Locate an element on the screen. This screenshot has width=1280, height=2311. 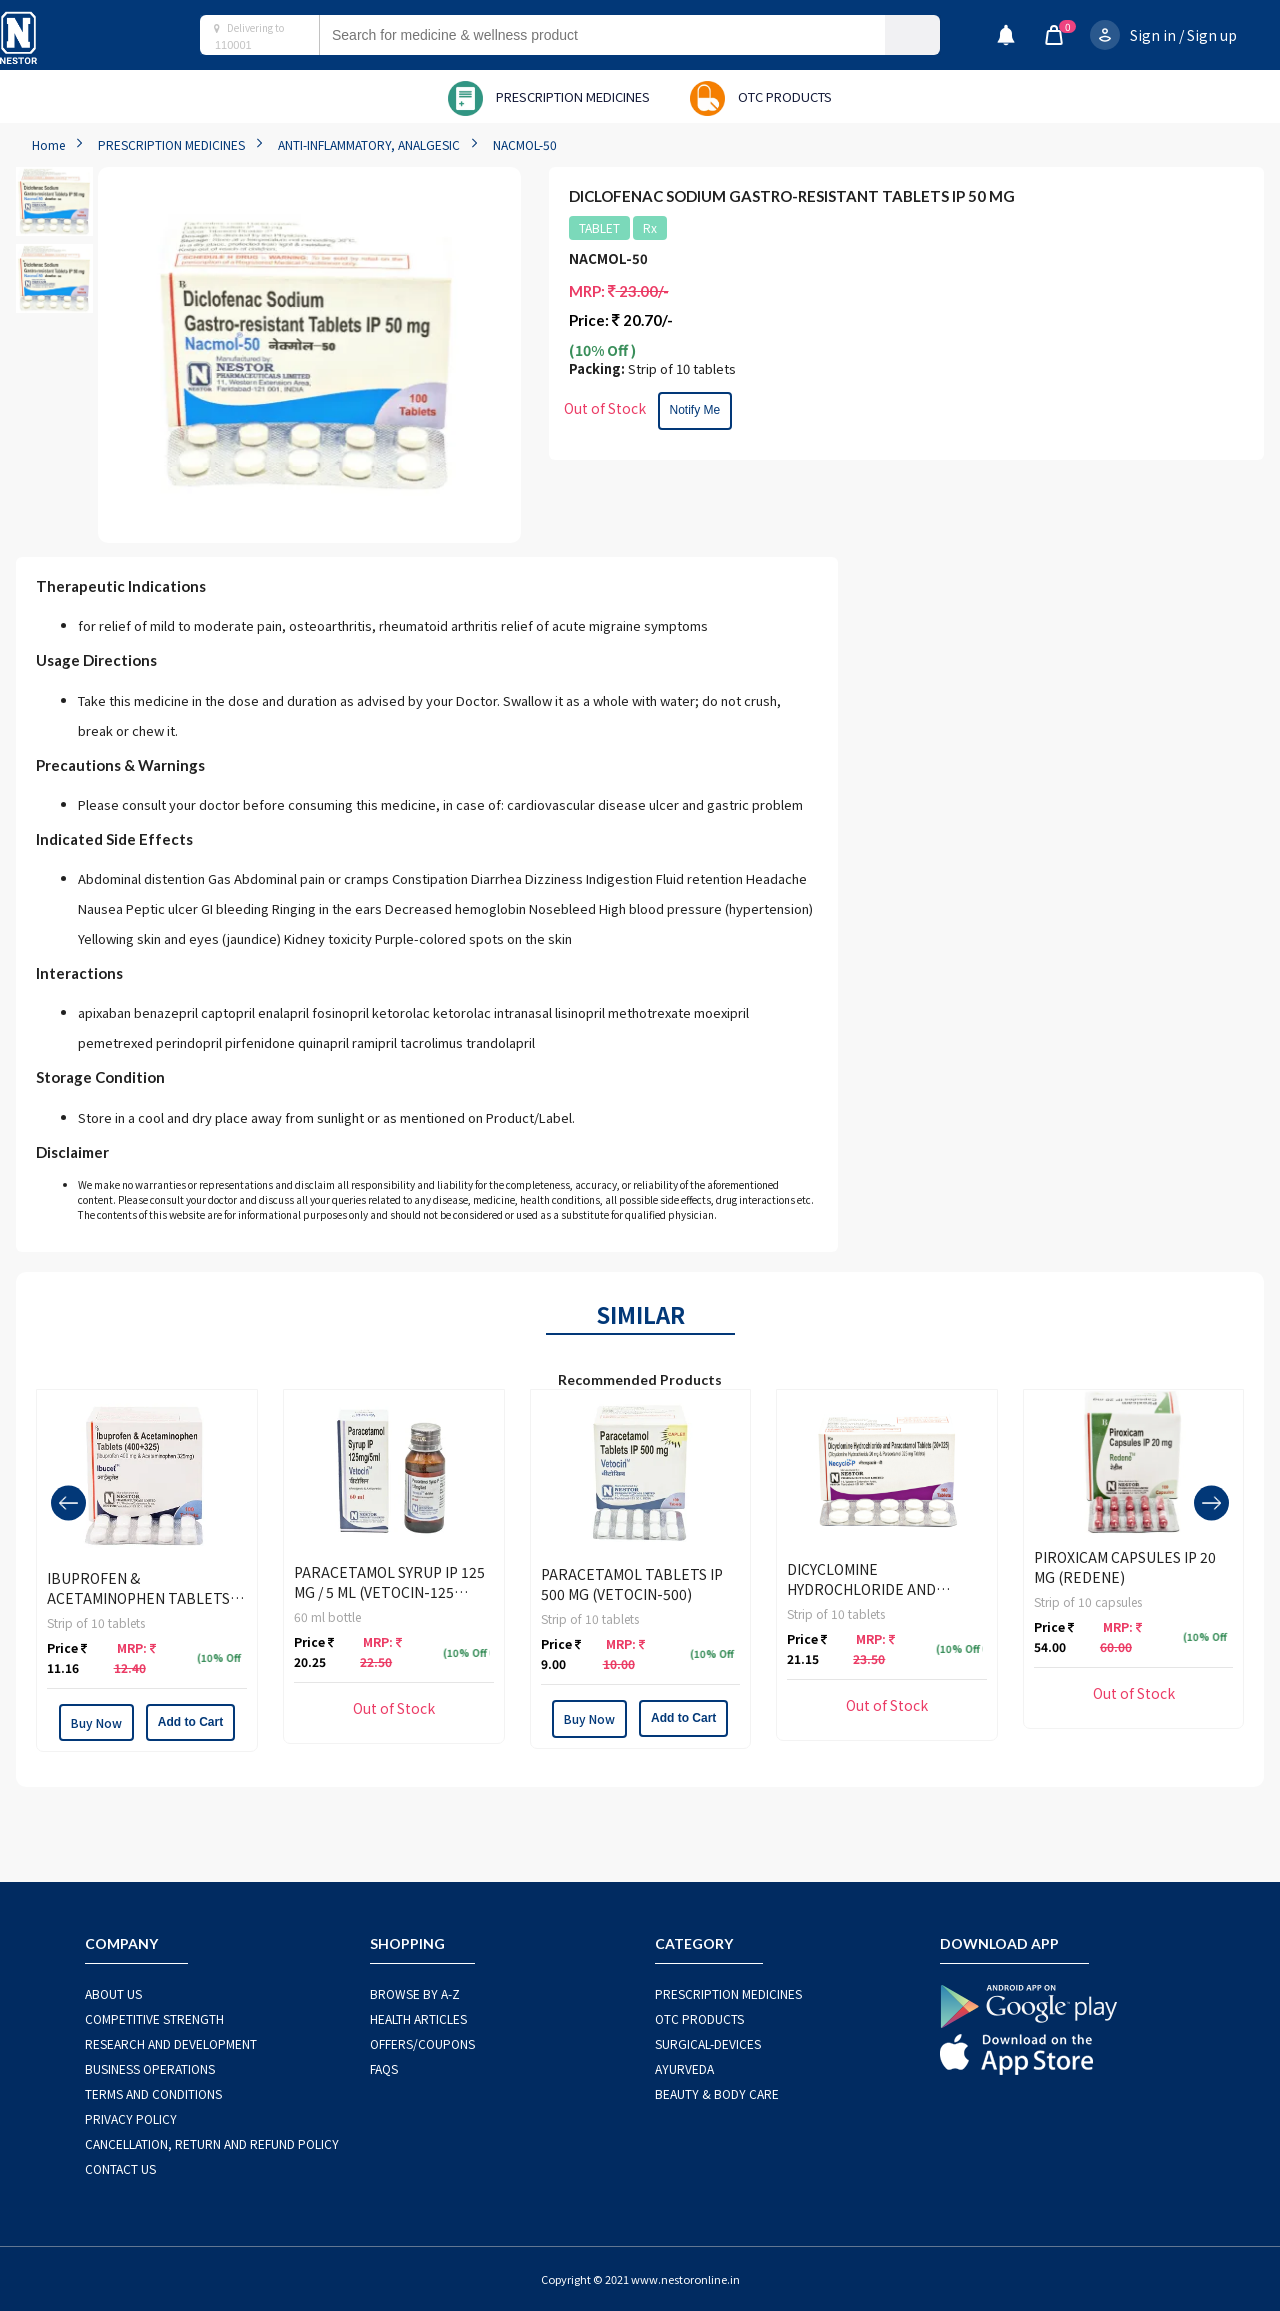
FAQS is located at coordinates (384, 2068).